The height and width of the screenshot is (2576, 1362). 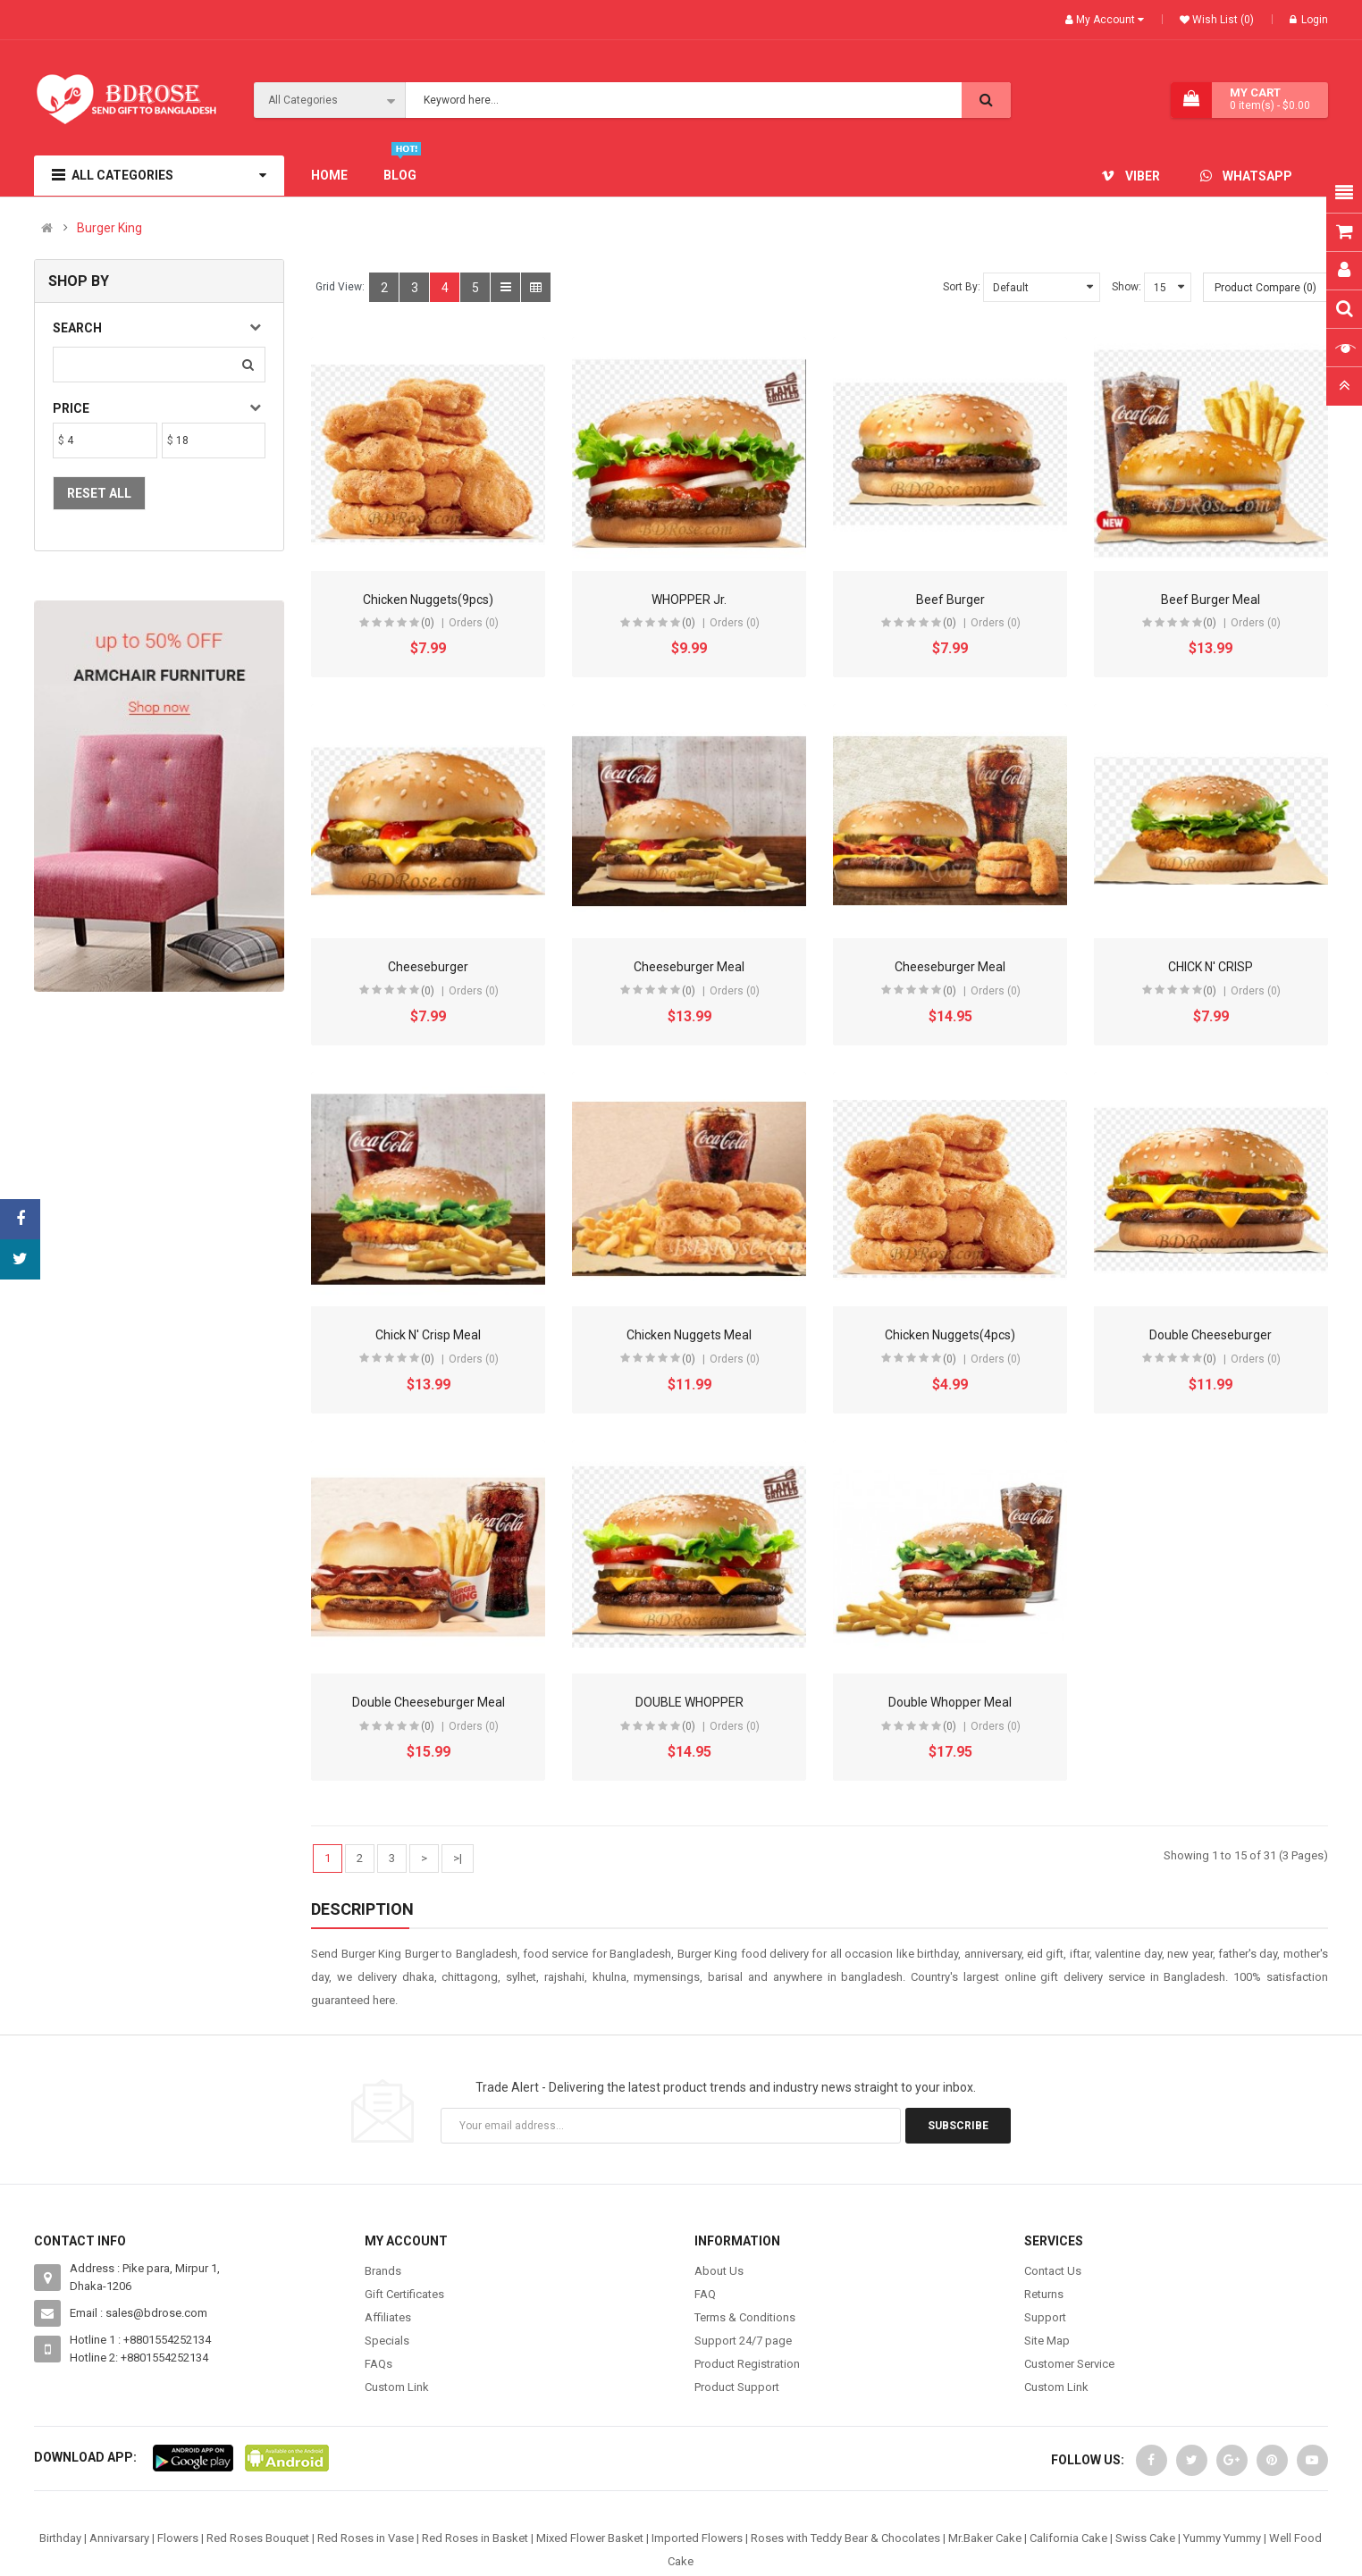 What do you see at coordinates (1045, 2317) in the screenshot?
I see `Support` at bounding box center [1045, 2317].